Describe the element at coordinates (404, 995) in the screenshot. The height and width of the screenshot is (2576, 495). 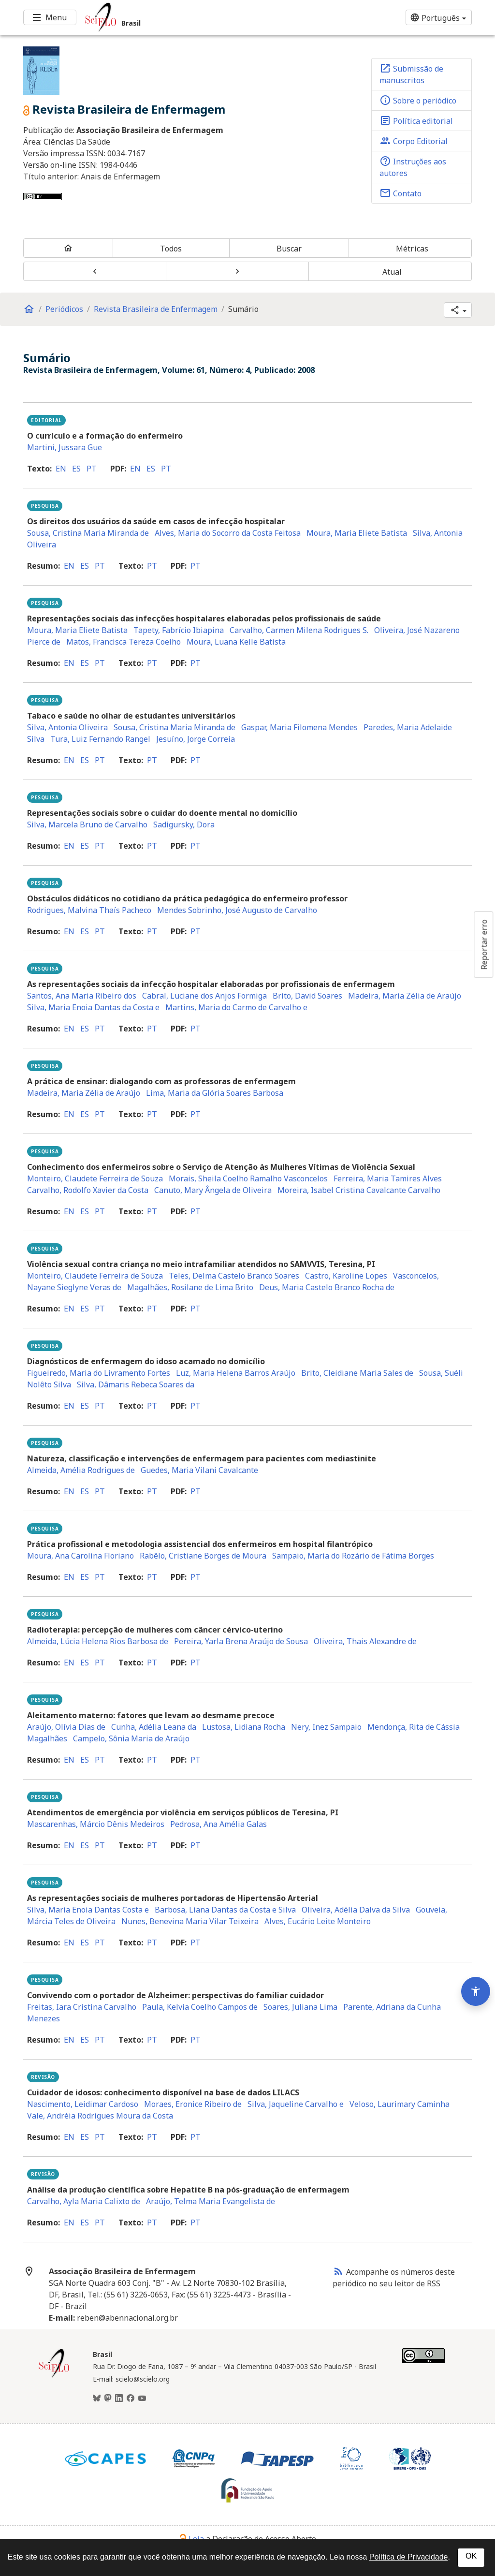
I see `Madeira, Maria Zélia de Araújo` at that location.